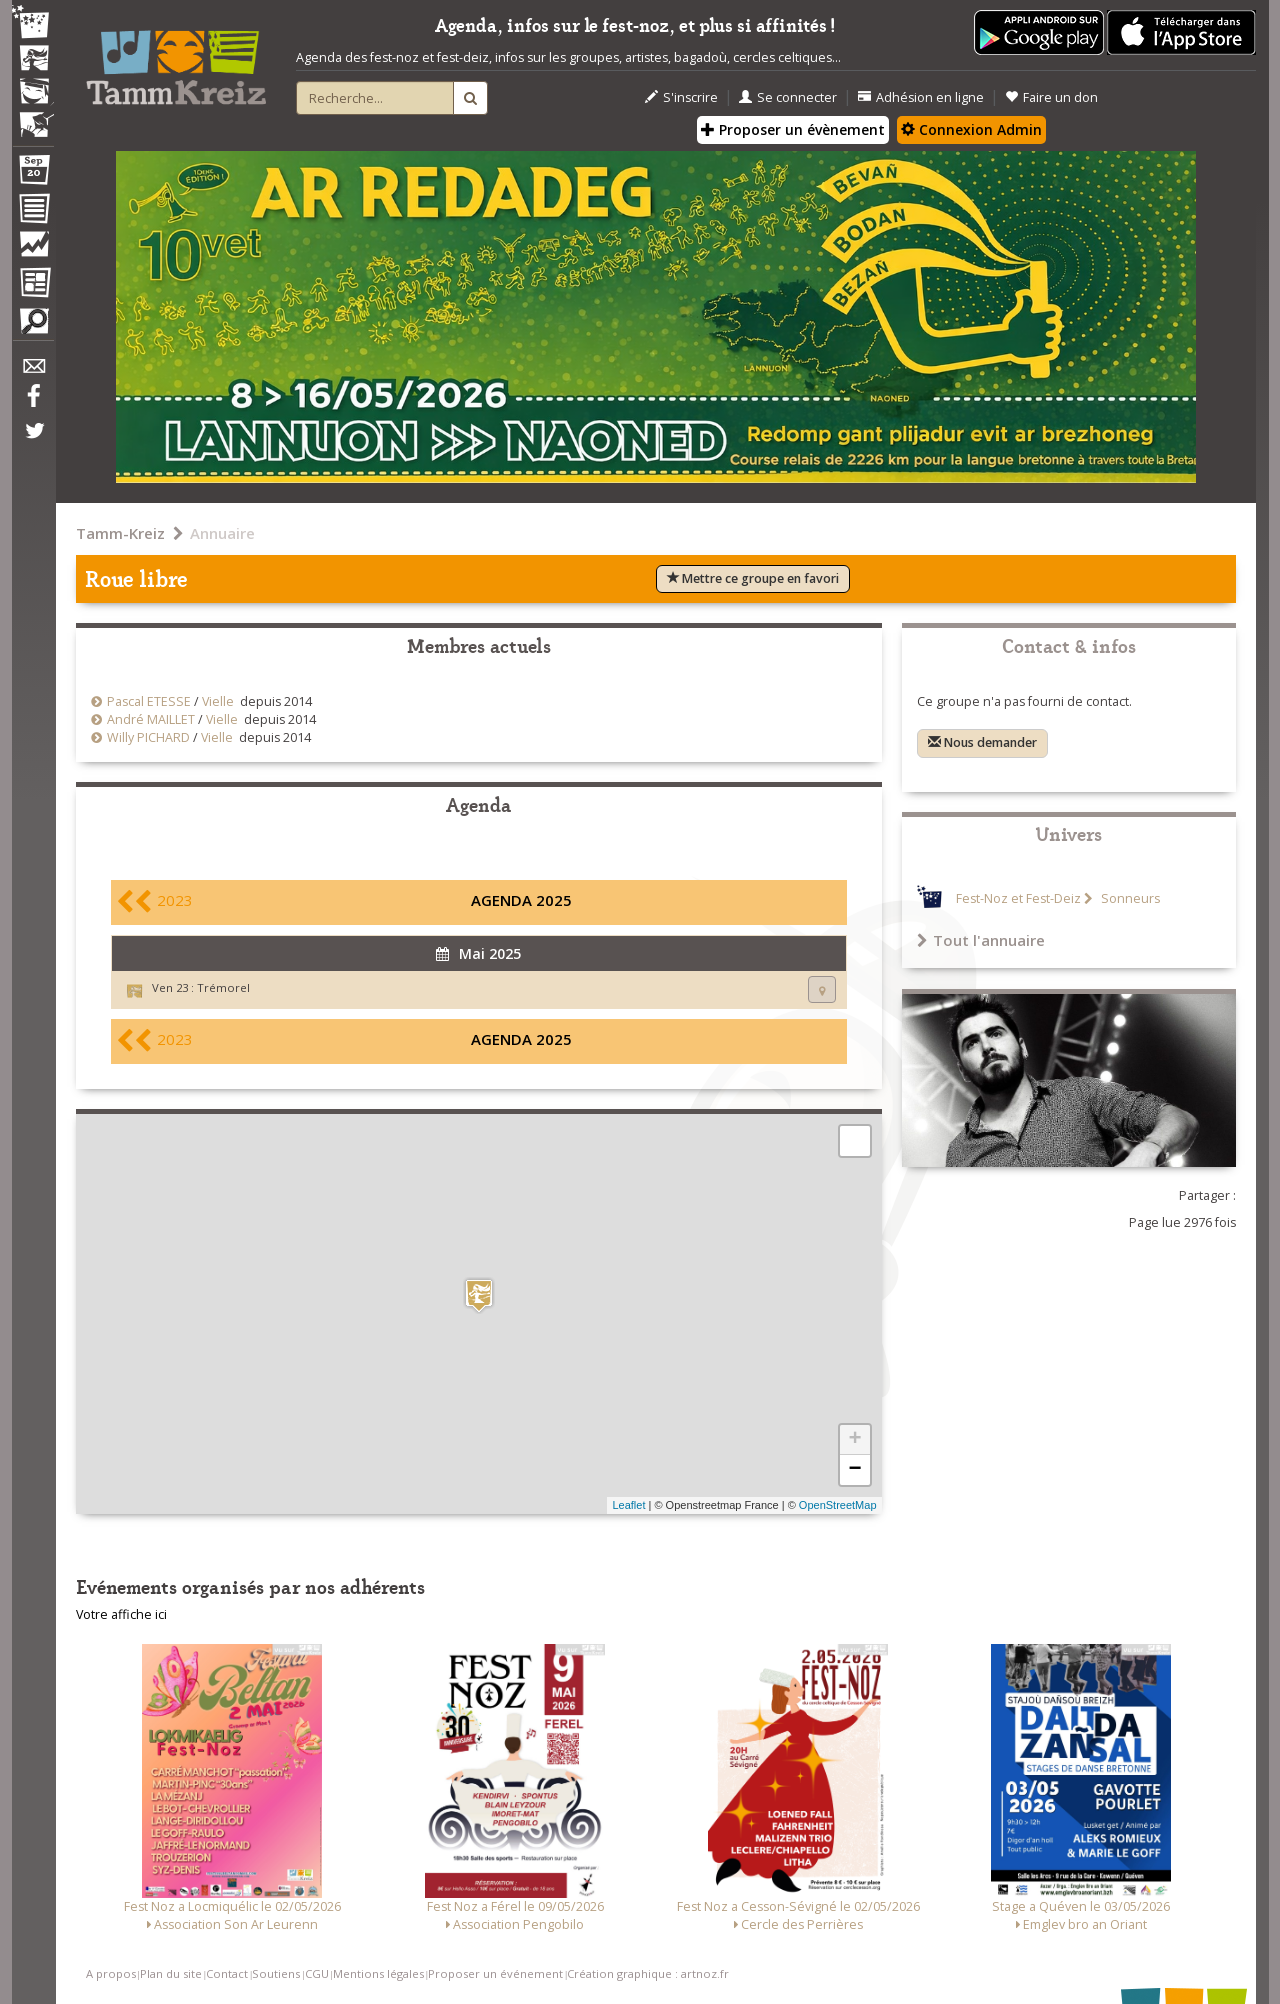 The image size is (1280, 2004). Describe the element at coordinates (222, 533) in the screenshot. I see `Annuaire` at that location.